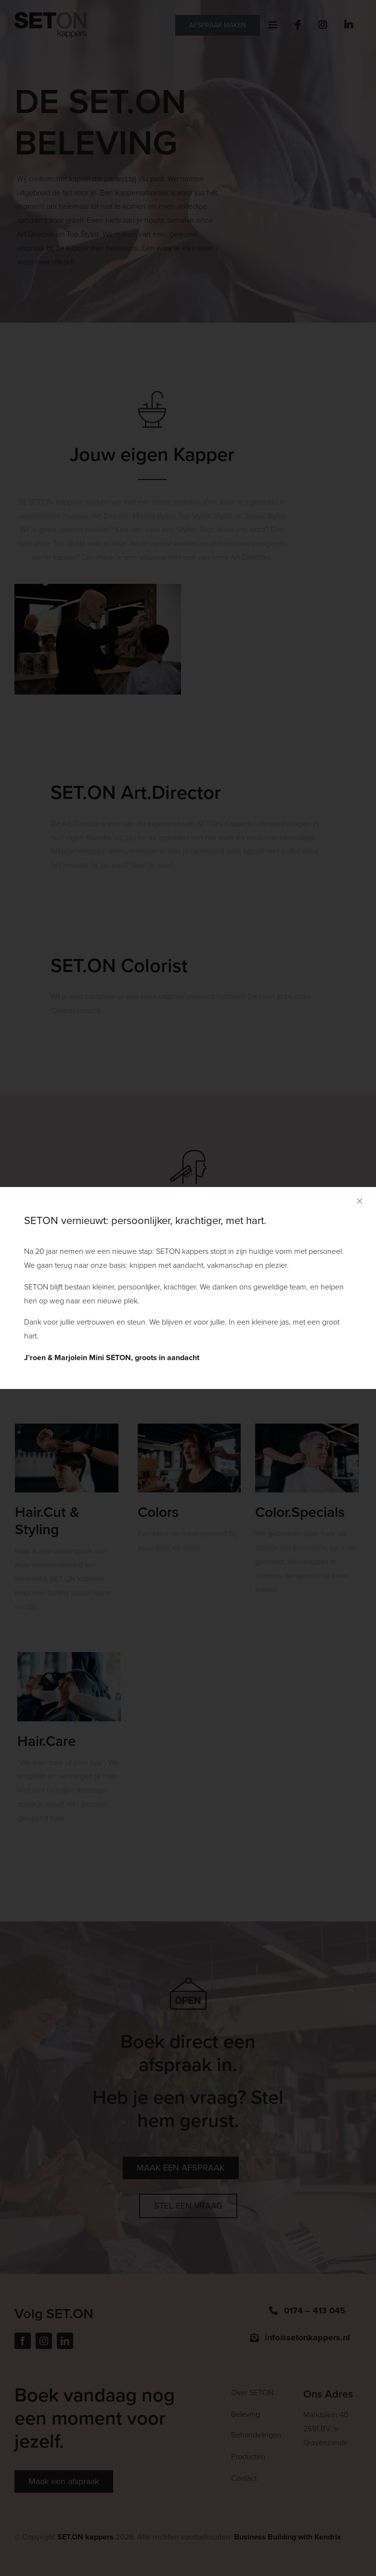  I want to click on [Close], so click(359, 1201).